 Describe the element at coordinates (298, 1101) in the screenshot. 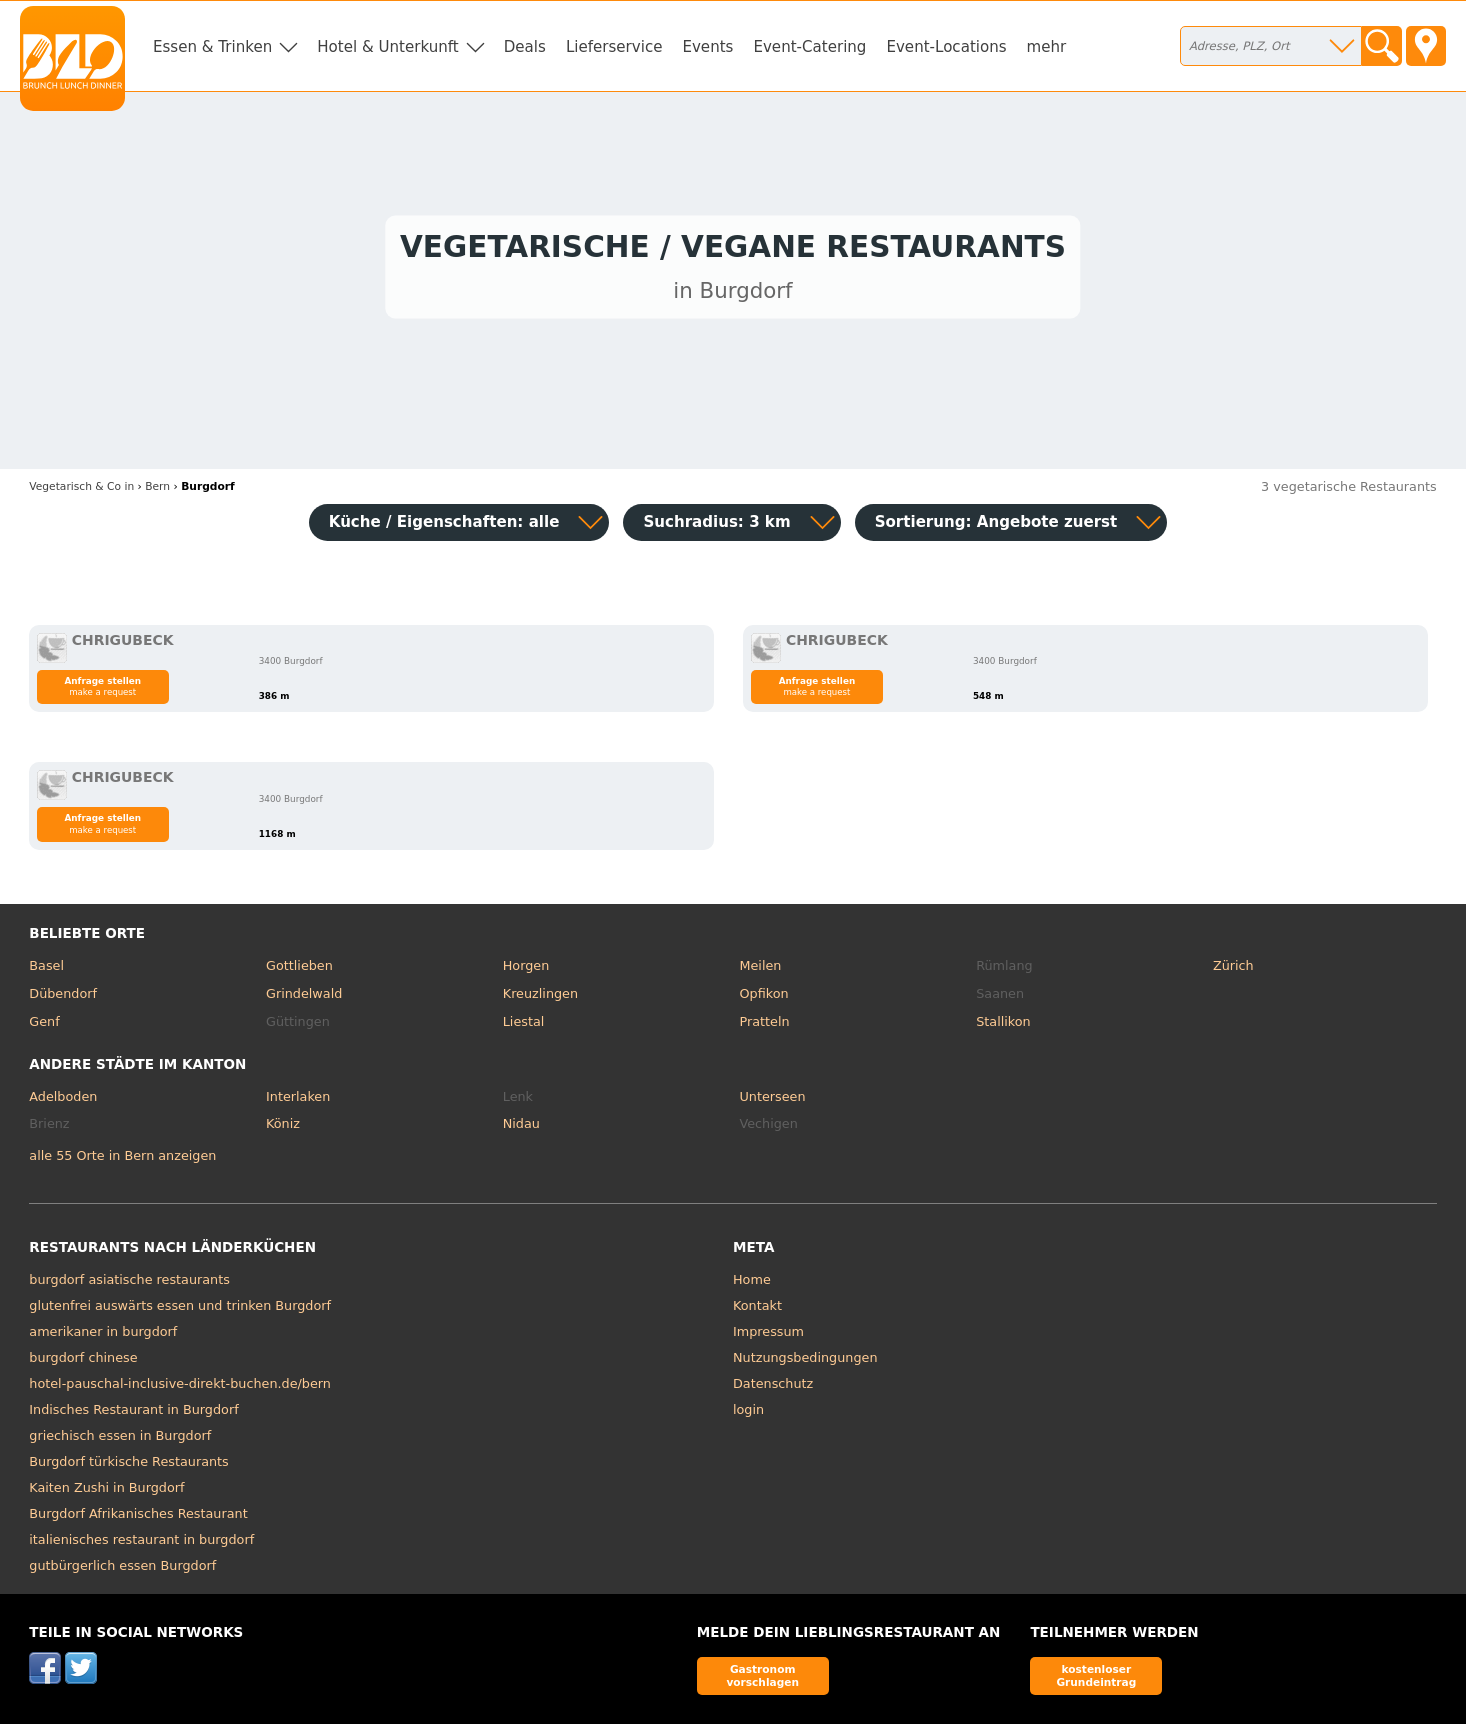

I see `Interlaken` at that location.